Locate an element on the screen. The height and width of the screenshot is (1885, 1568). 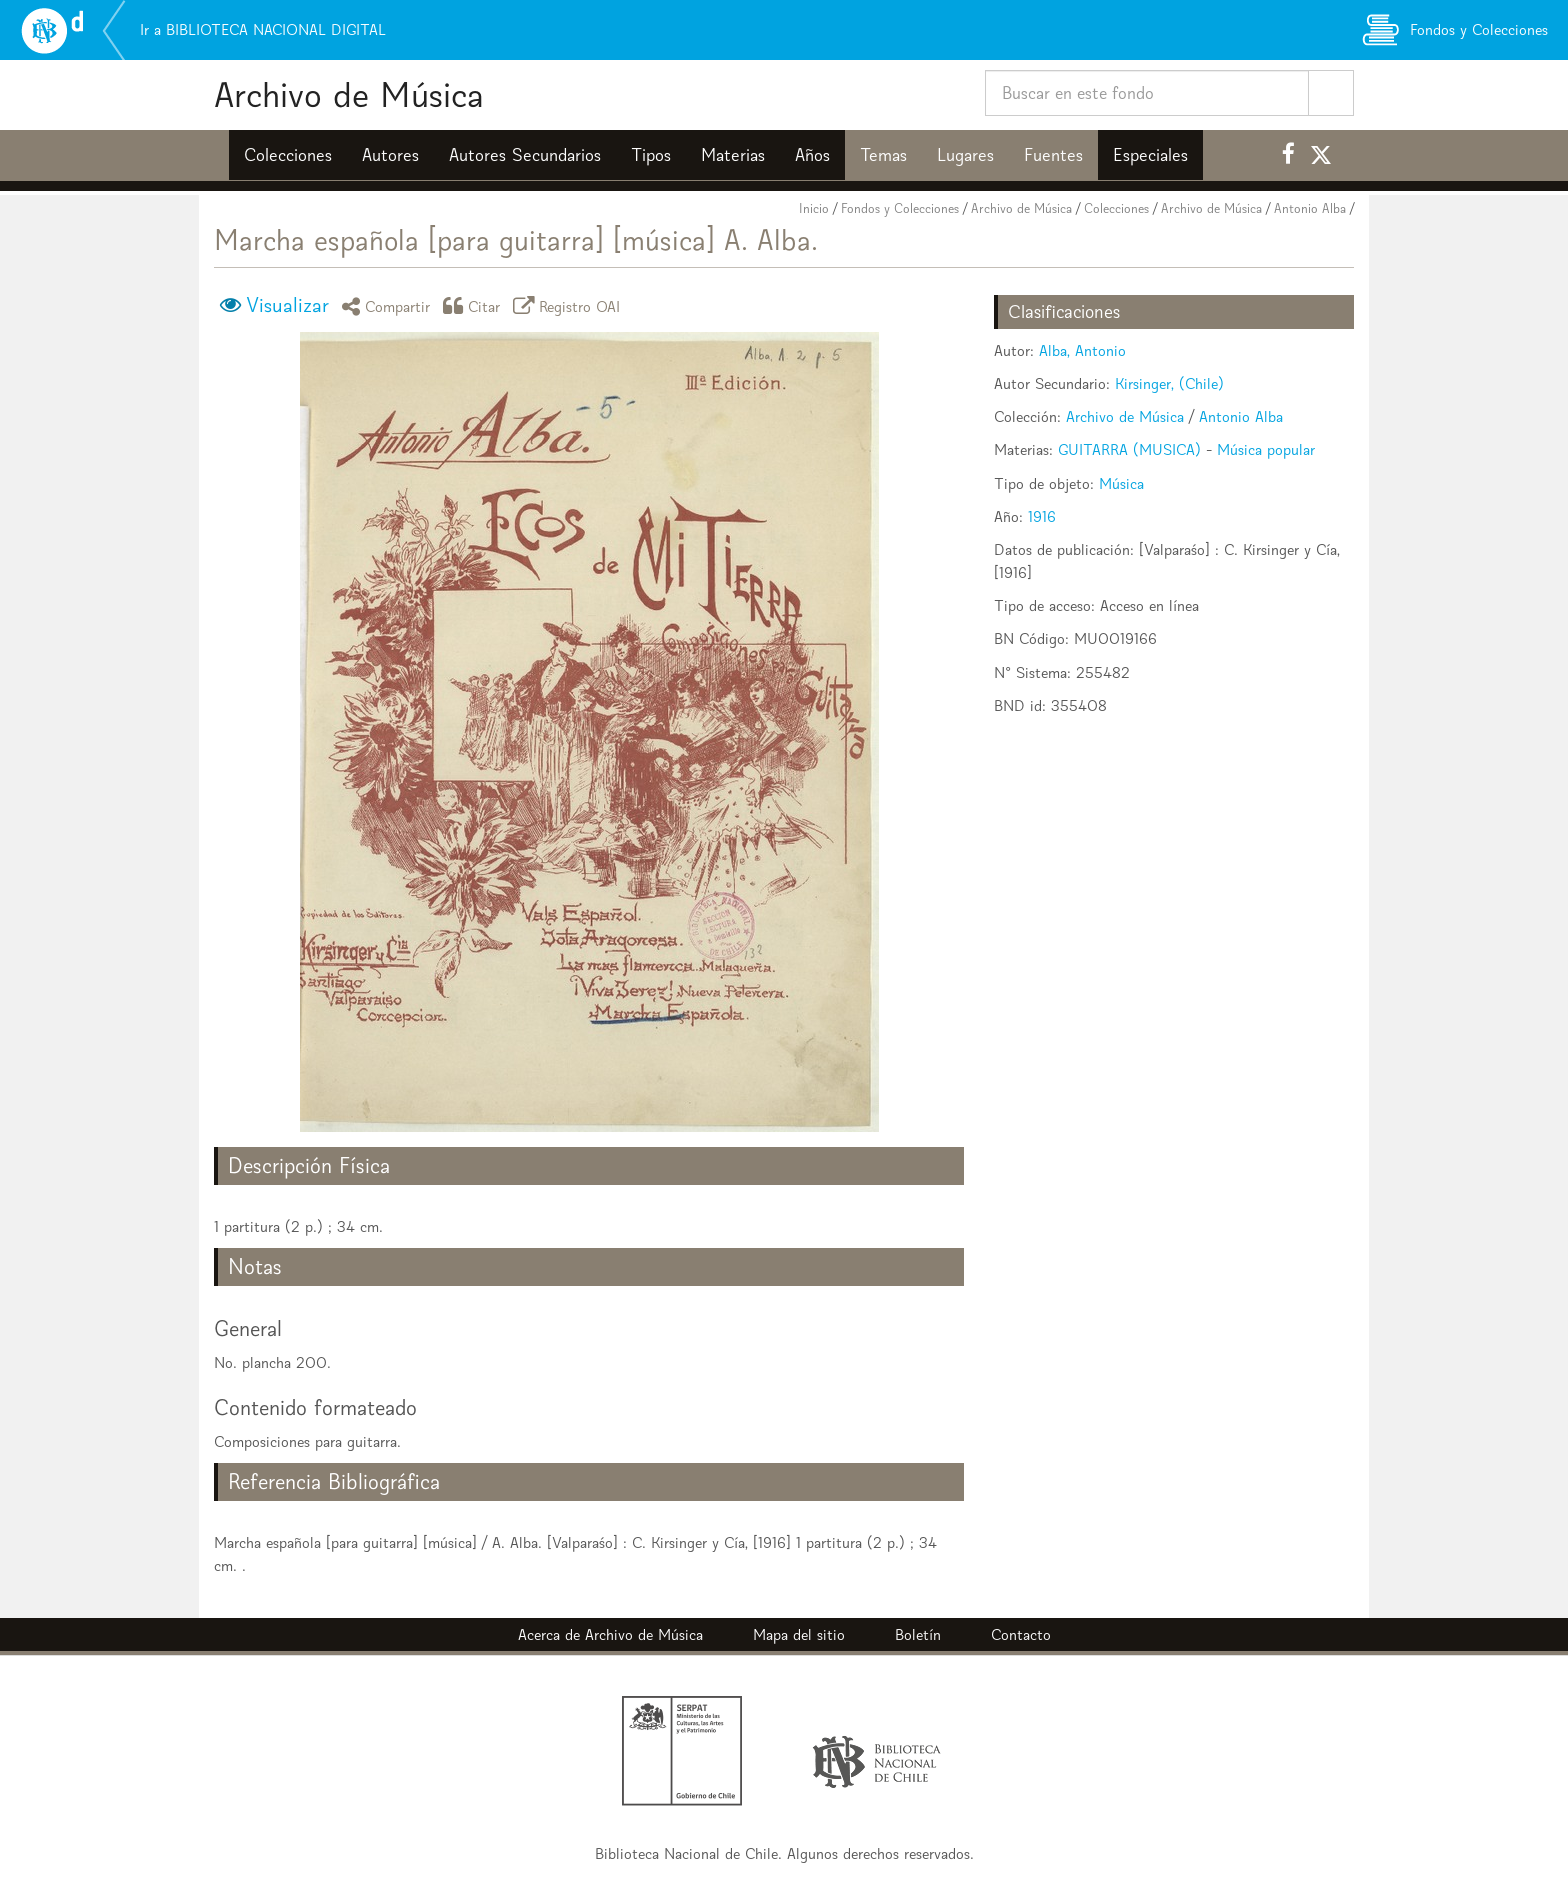
Materias is located at coordinates (733, 155).